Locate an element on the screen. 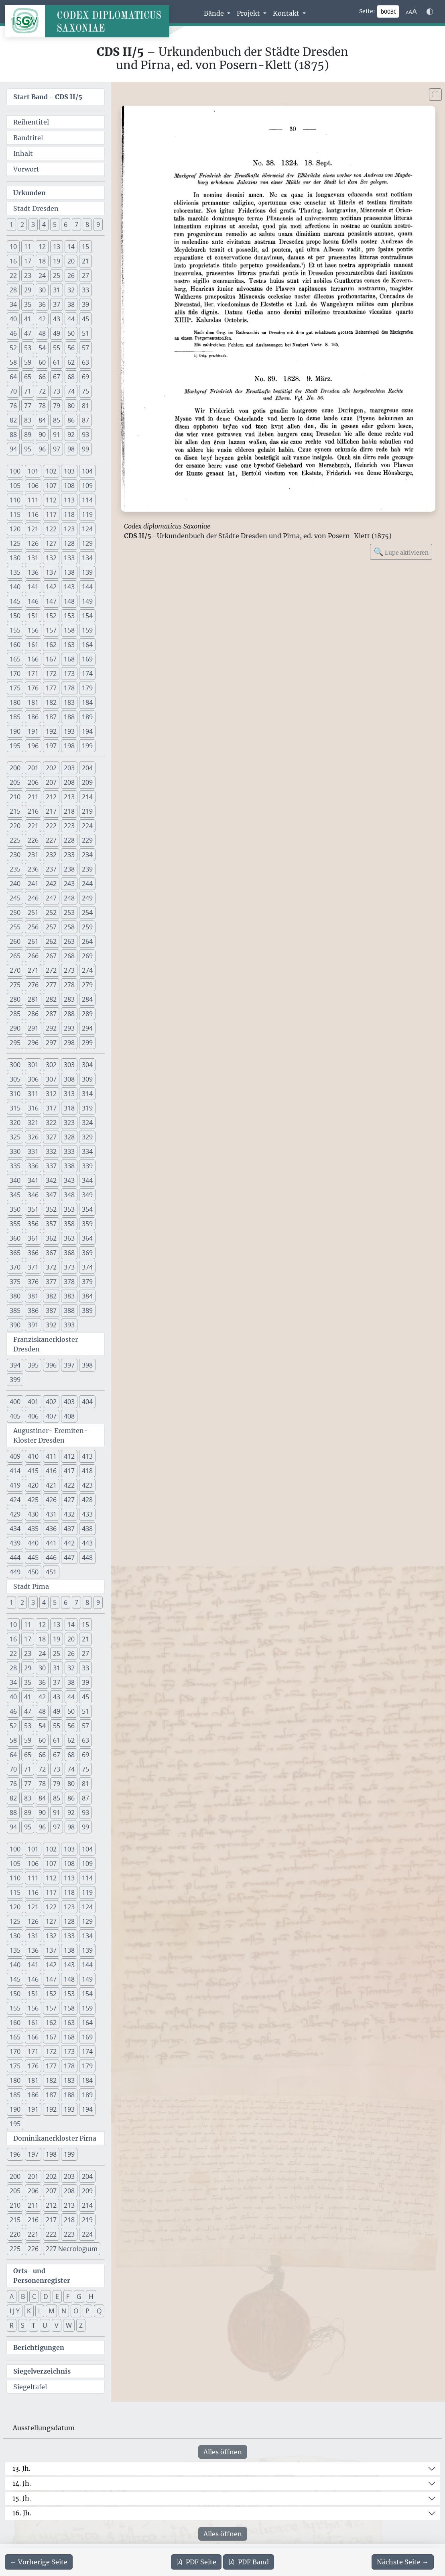 This screenshot has width=445, height=2576. 280 [button] is located at coordinates (15, 999).